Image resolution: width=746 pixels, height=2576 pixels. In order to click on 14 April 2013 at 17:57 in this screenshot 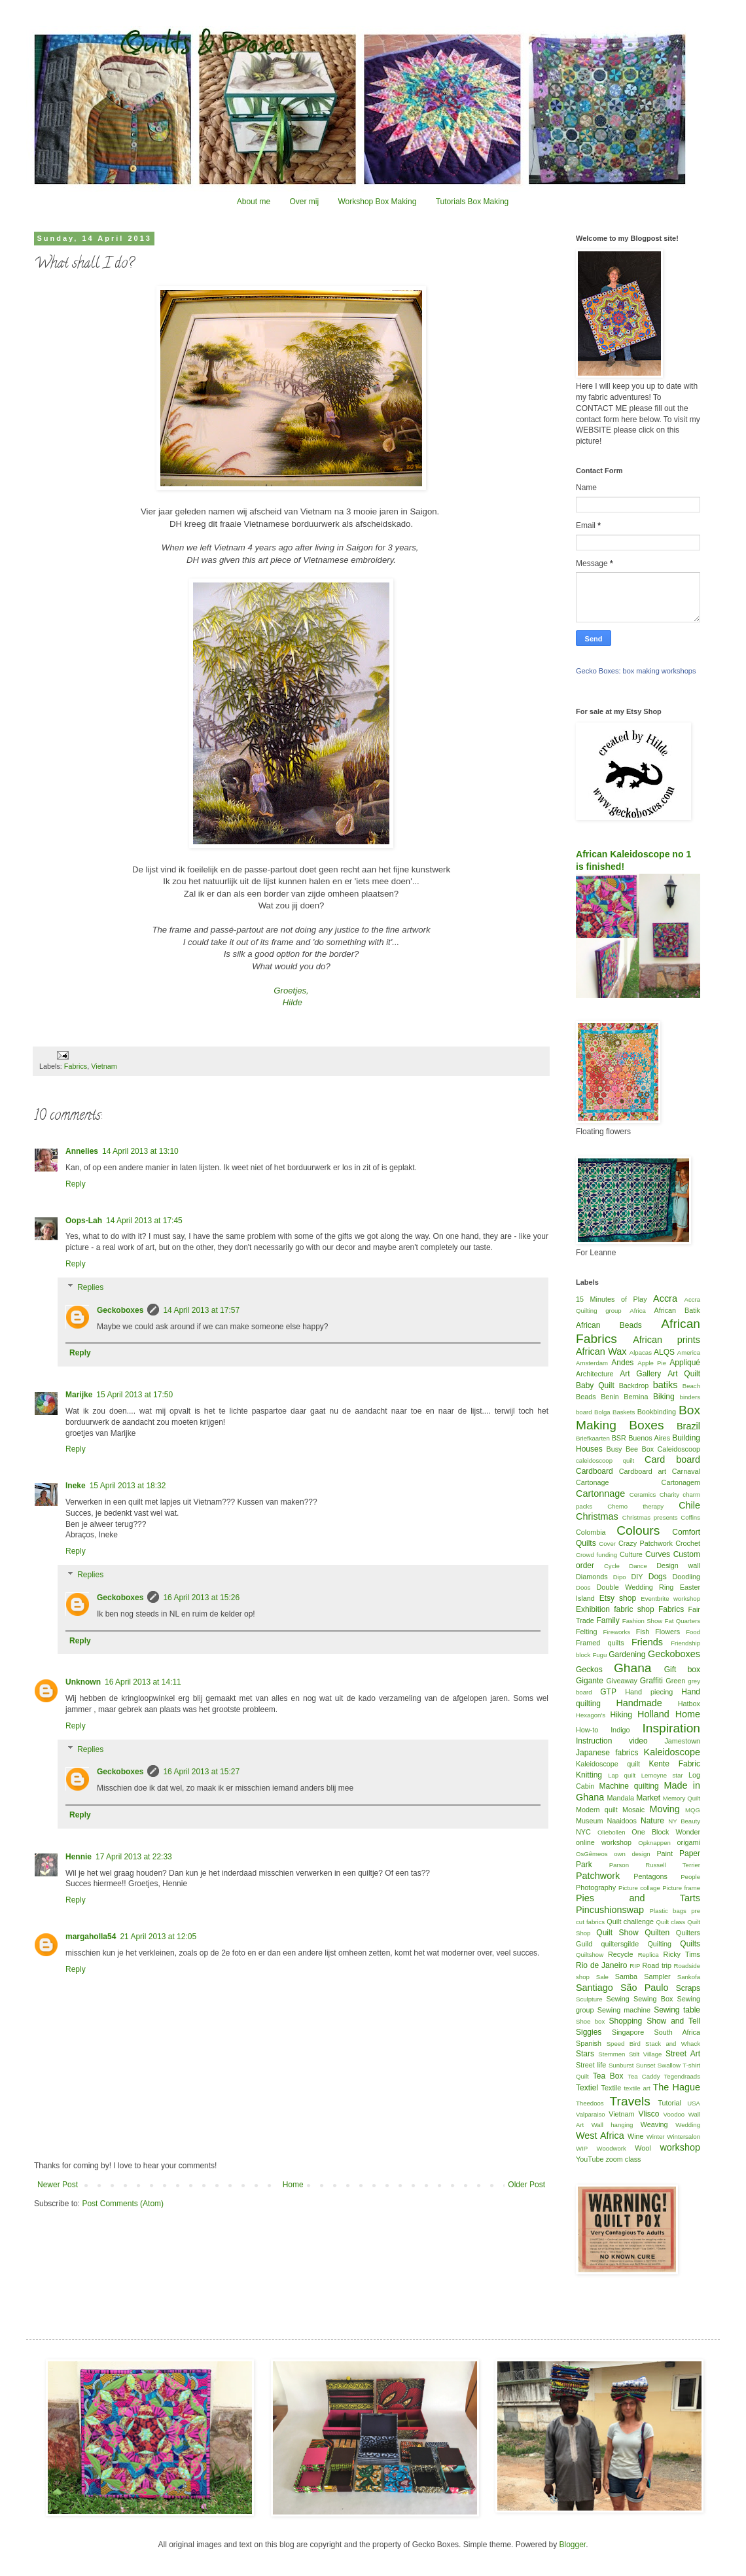, I will do `click(201, 1310)`.